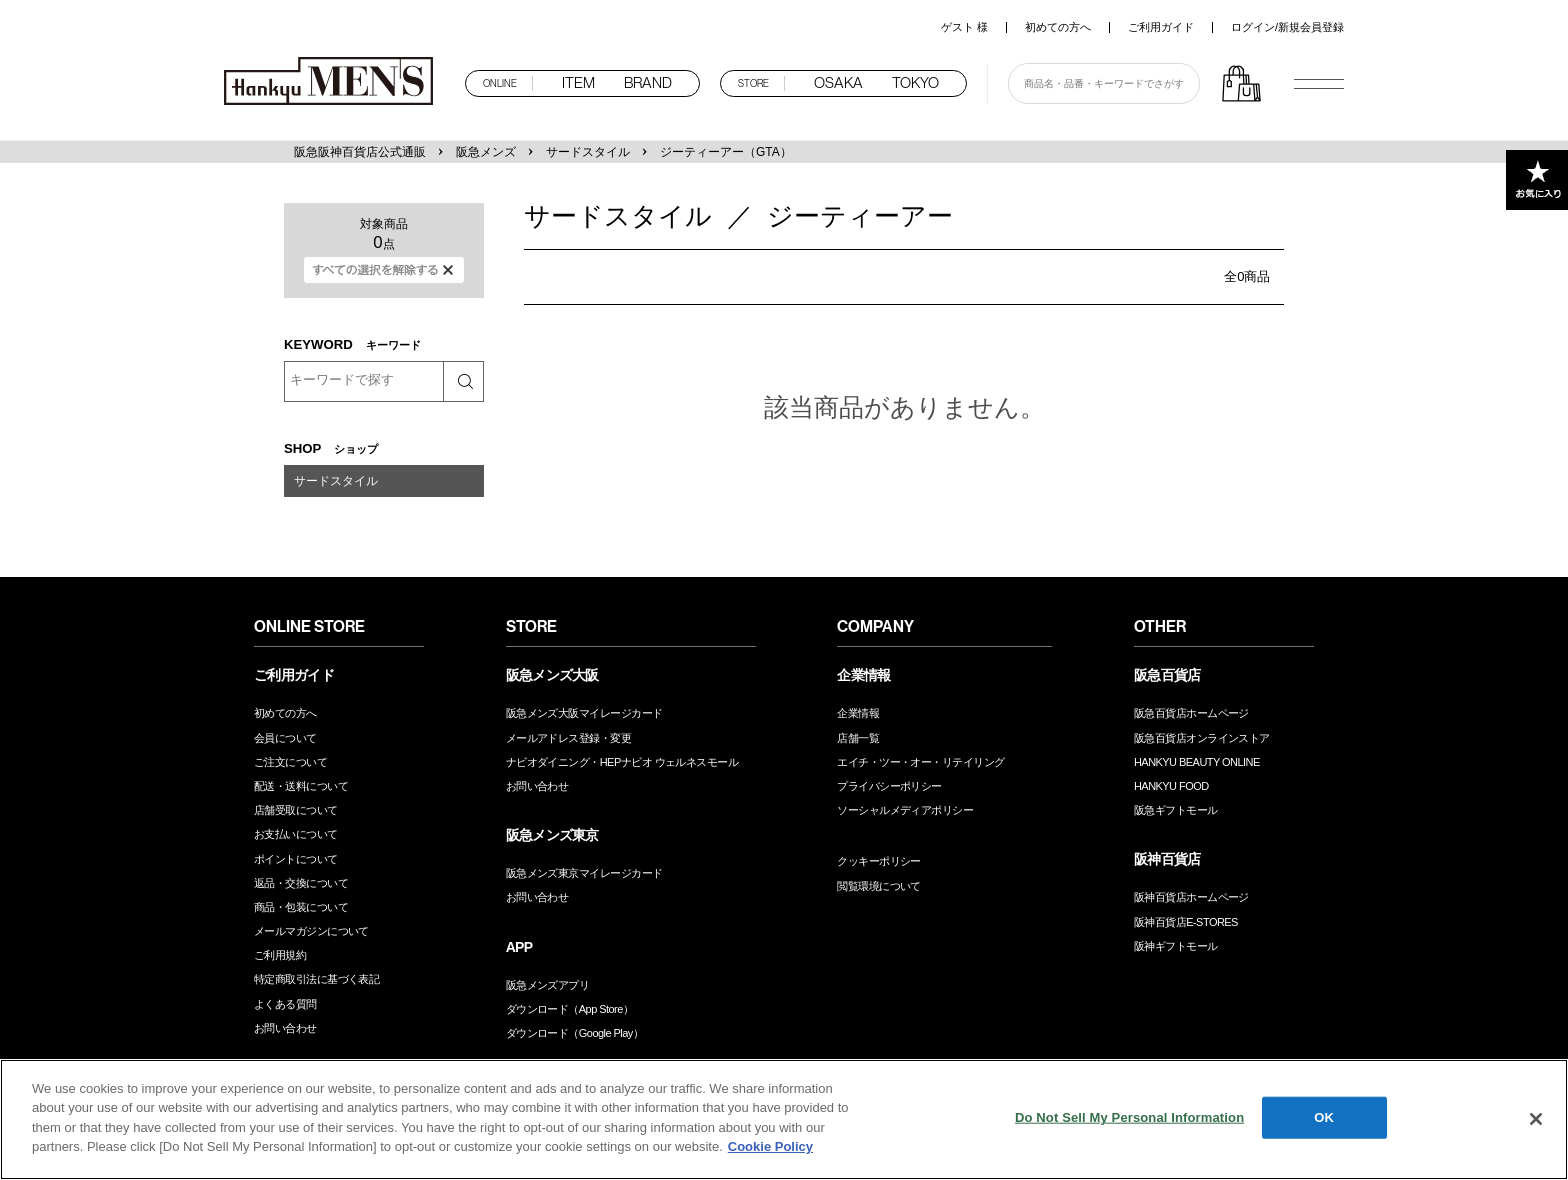 The width and height of the screenshot is (1568, 1180). What do you see at coordinates (570, 1009) in the screenshot?
I see `ダウンロード（App Store）` at bounding box center [570, 1009].